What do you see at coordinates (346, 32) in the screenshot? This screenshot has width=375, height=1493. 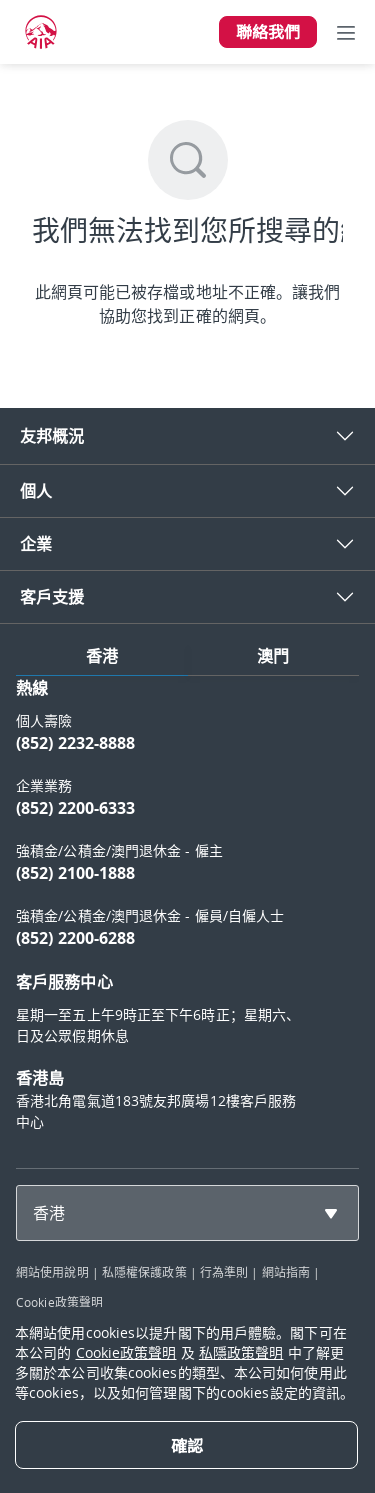 I see `[Toggle navigation]` at bounding box center [346, 32].